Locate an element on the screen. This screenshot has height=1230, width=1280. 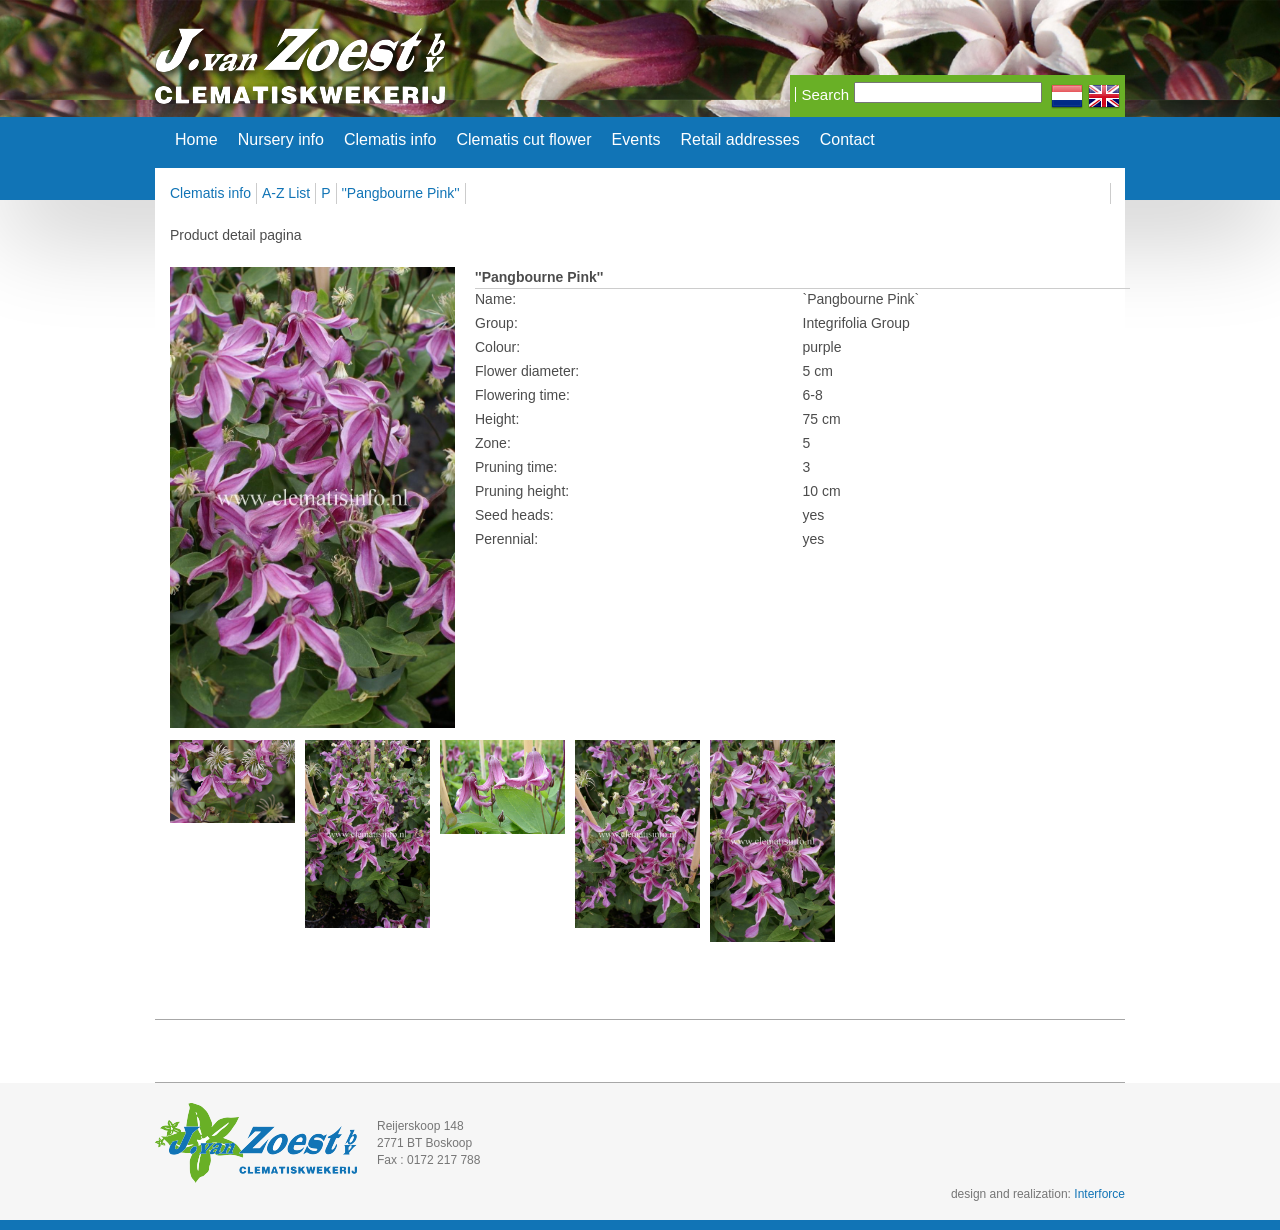
Clematis cut flower is located at coordinates (523, 140).